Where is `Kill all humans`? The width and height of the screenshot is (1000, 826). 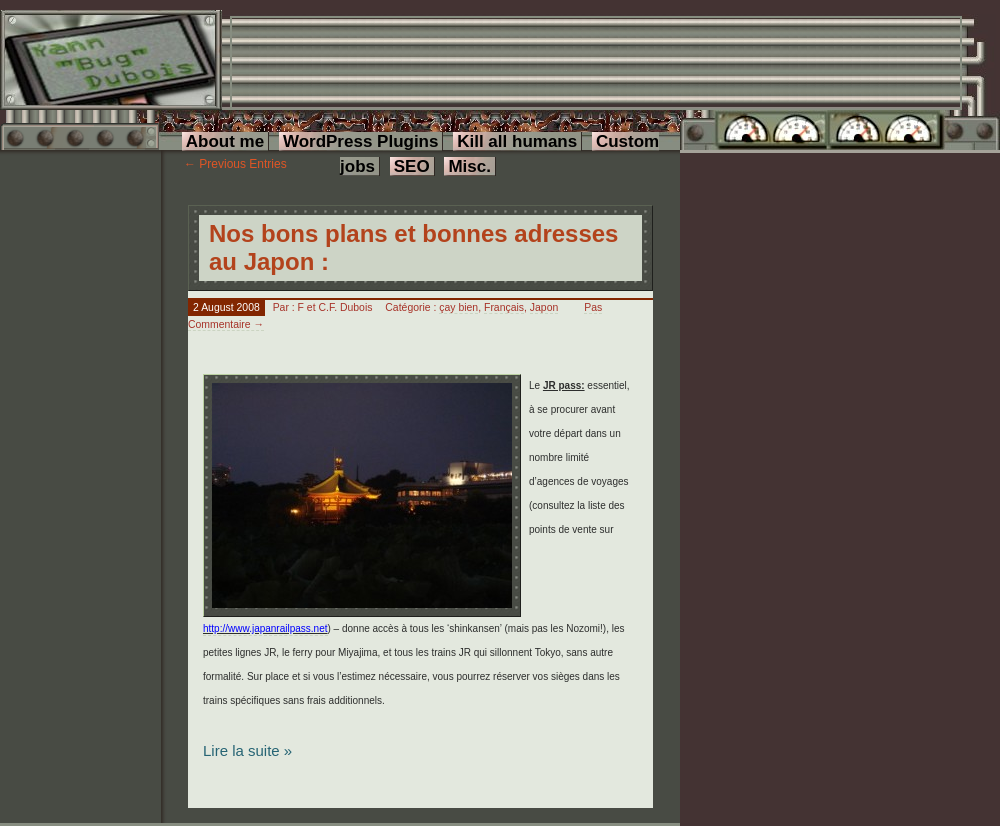 Kill all humans is located at coordinates (517, 141).